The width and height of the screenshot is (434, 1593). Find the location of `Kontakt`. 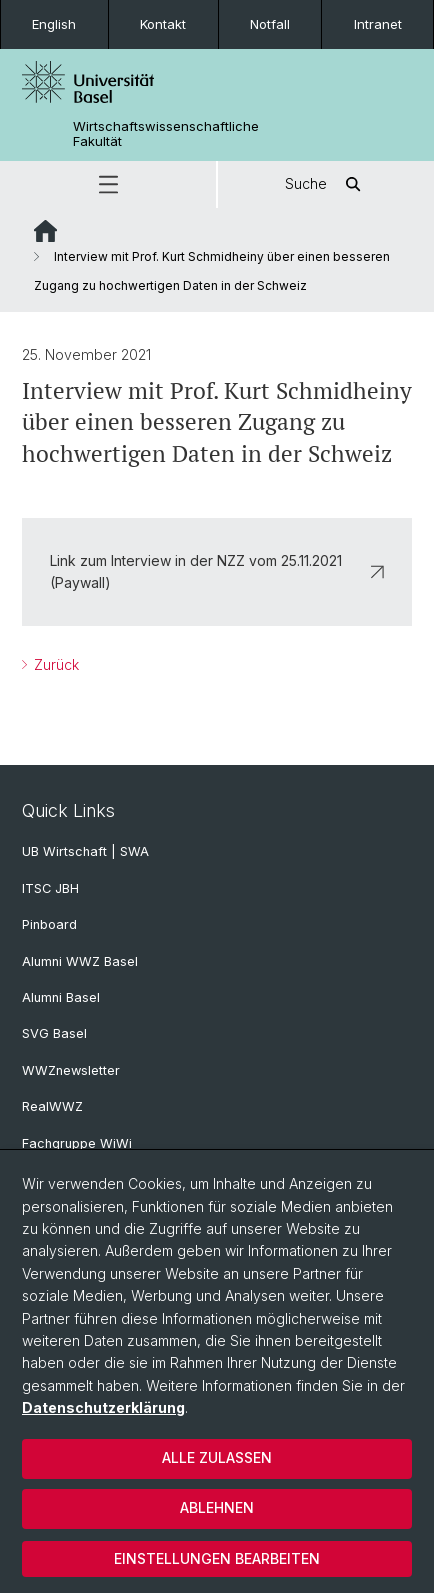

Kontakt is located at coordinates (163, 24).